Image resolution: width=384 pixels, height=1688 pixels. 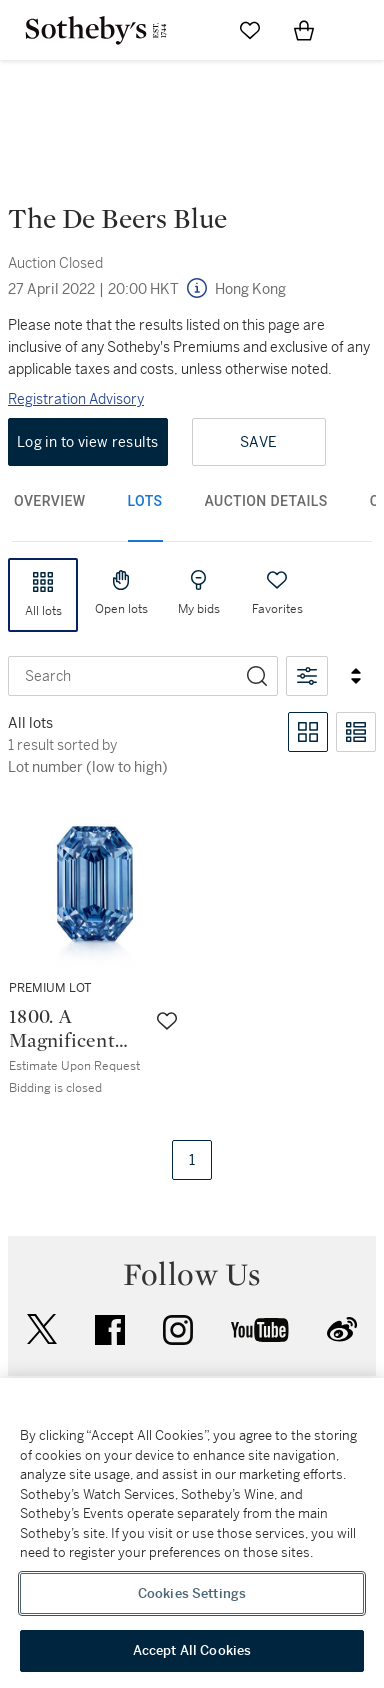 What do you see at coordinates (358, 30) in the screenshot?
I see `[Open Navigation]` at bounding box center [358, 30].